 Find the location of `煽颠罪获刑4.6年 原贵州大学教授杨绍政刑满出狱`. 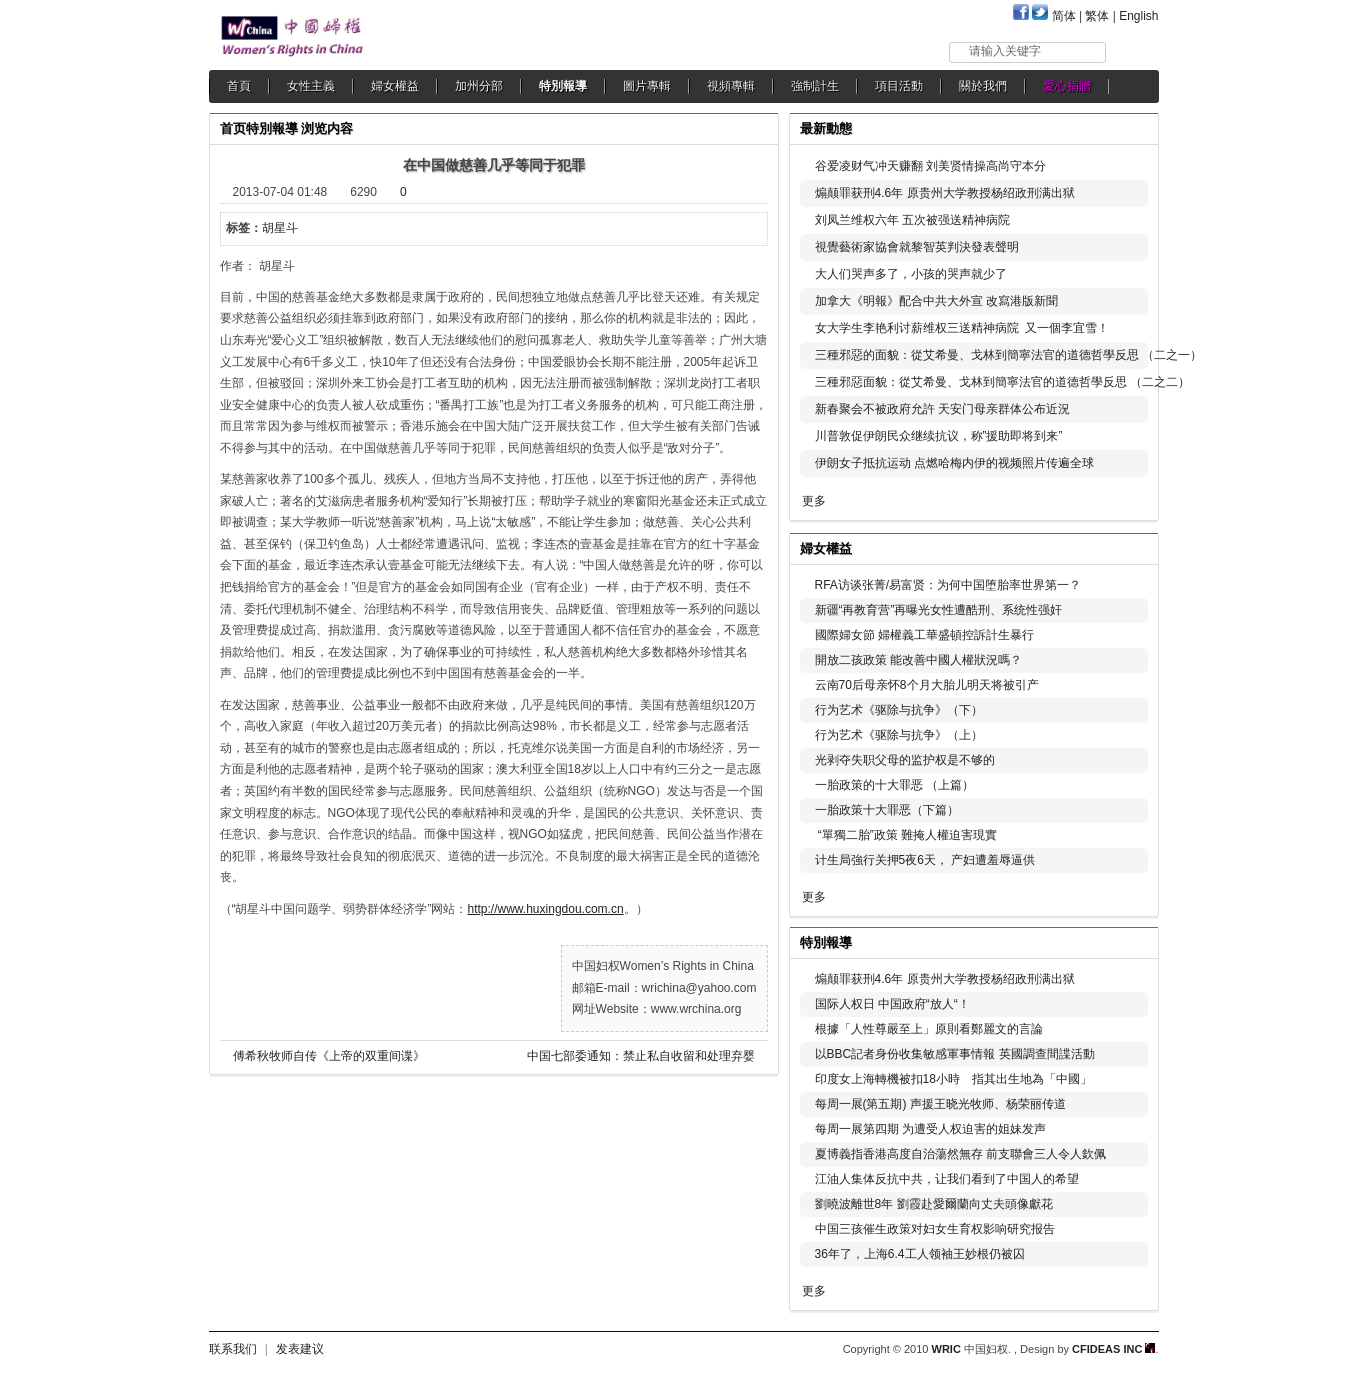

煽颠罪获刑4.6年 原贵州大学教授杨绍政刑满出狱 is located at coordinates (945, 193).